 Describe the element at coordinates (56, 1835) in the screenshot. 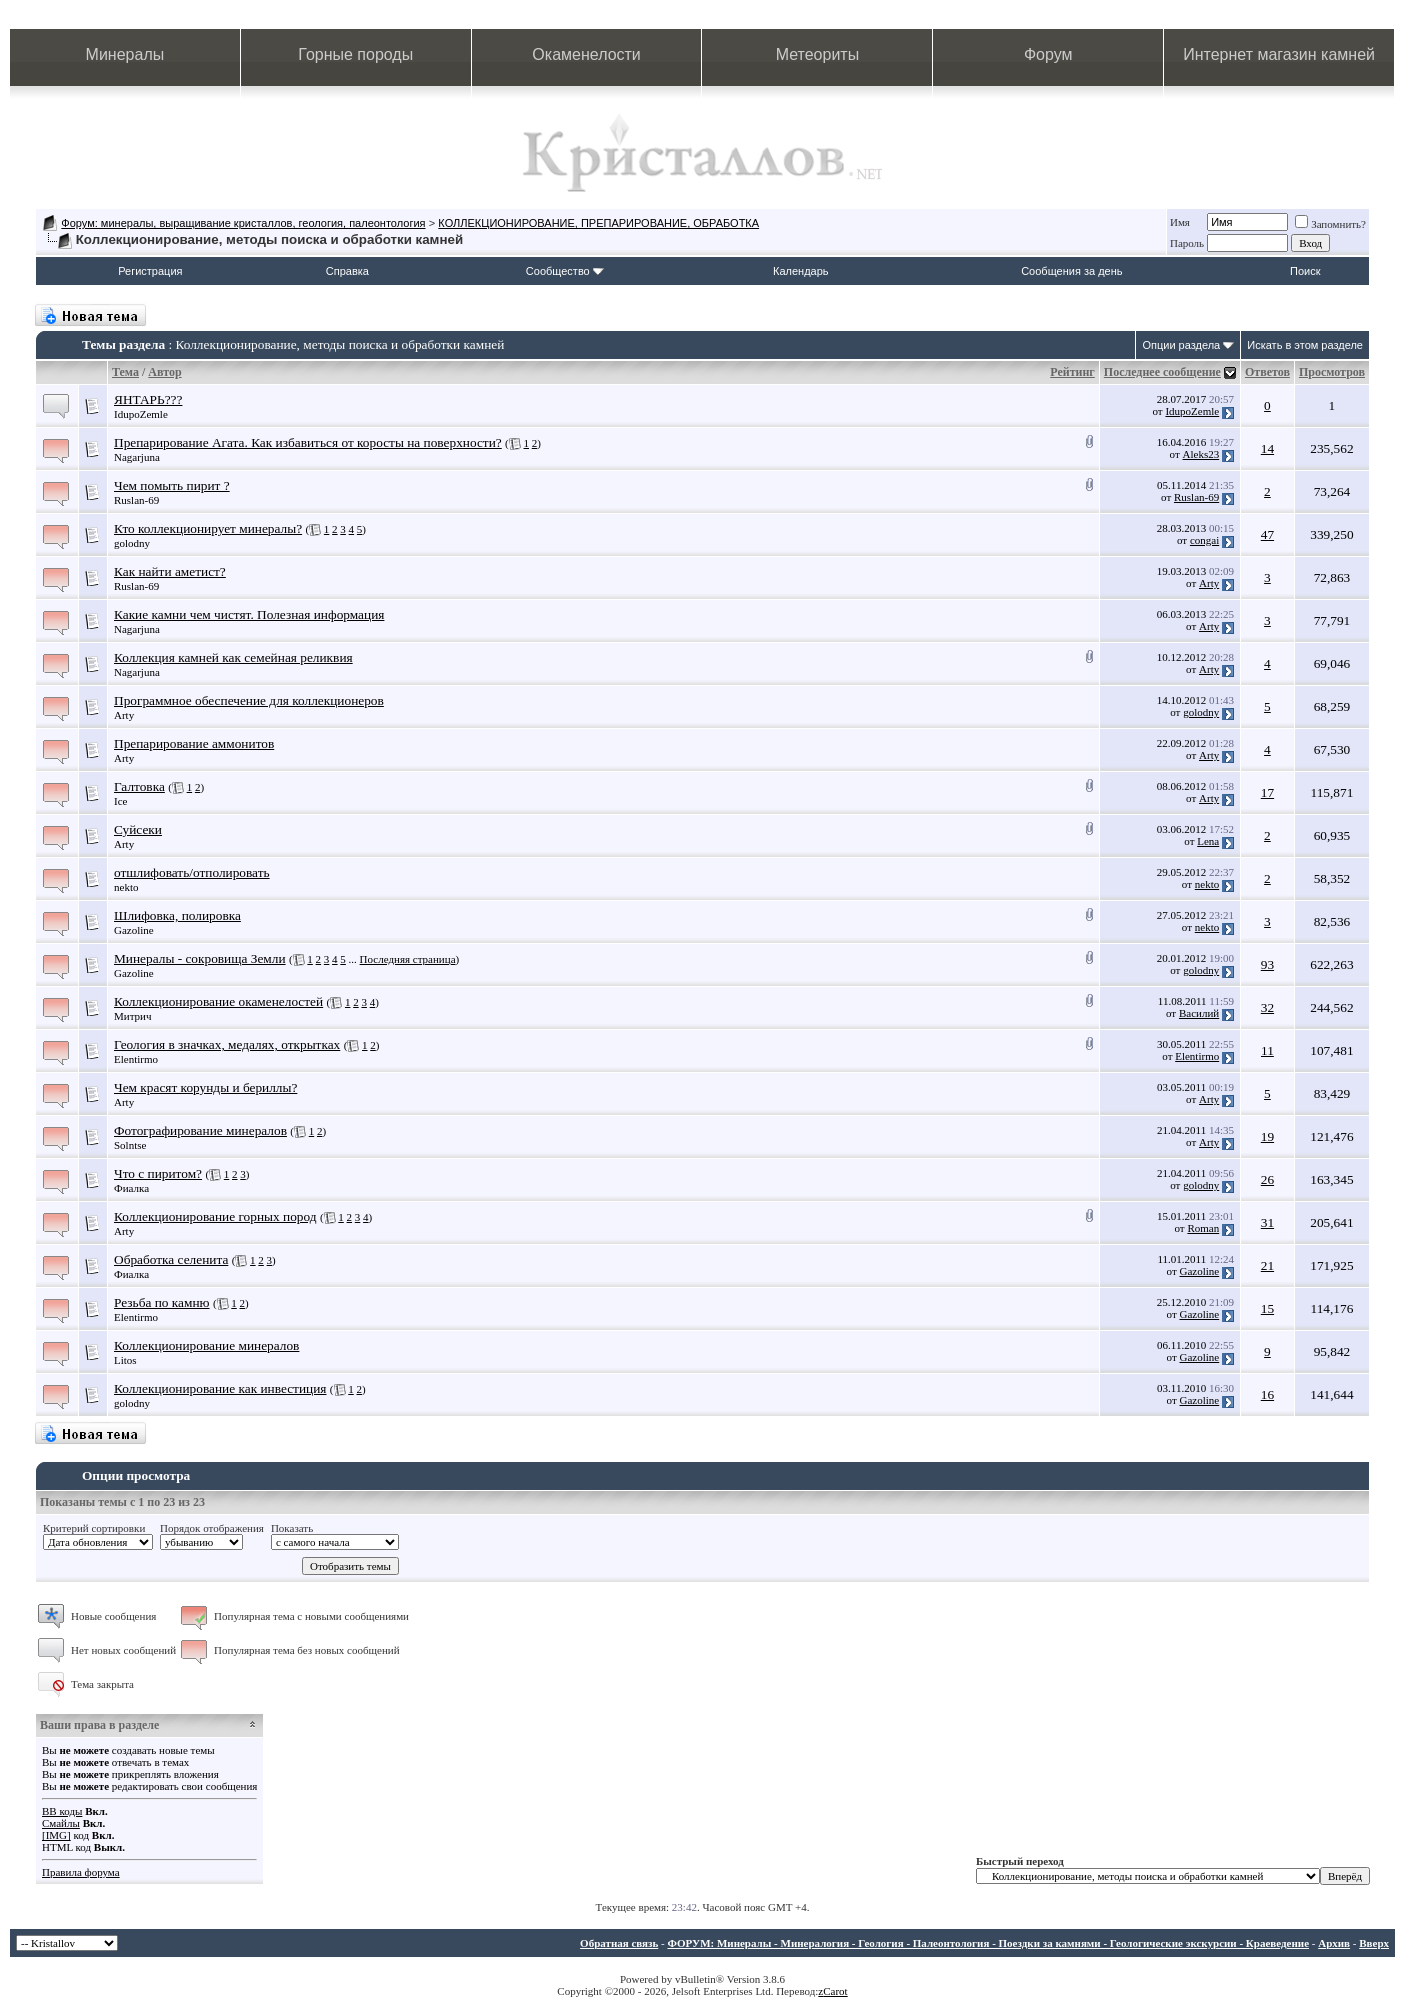

I see `[IMG]` at that location.